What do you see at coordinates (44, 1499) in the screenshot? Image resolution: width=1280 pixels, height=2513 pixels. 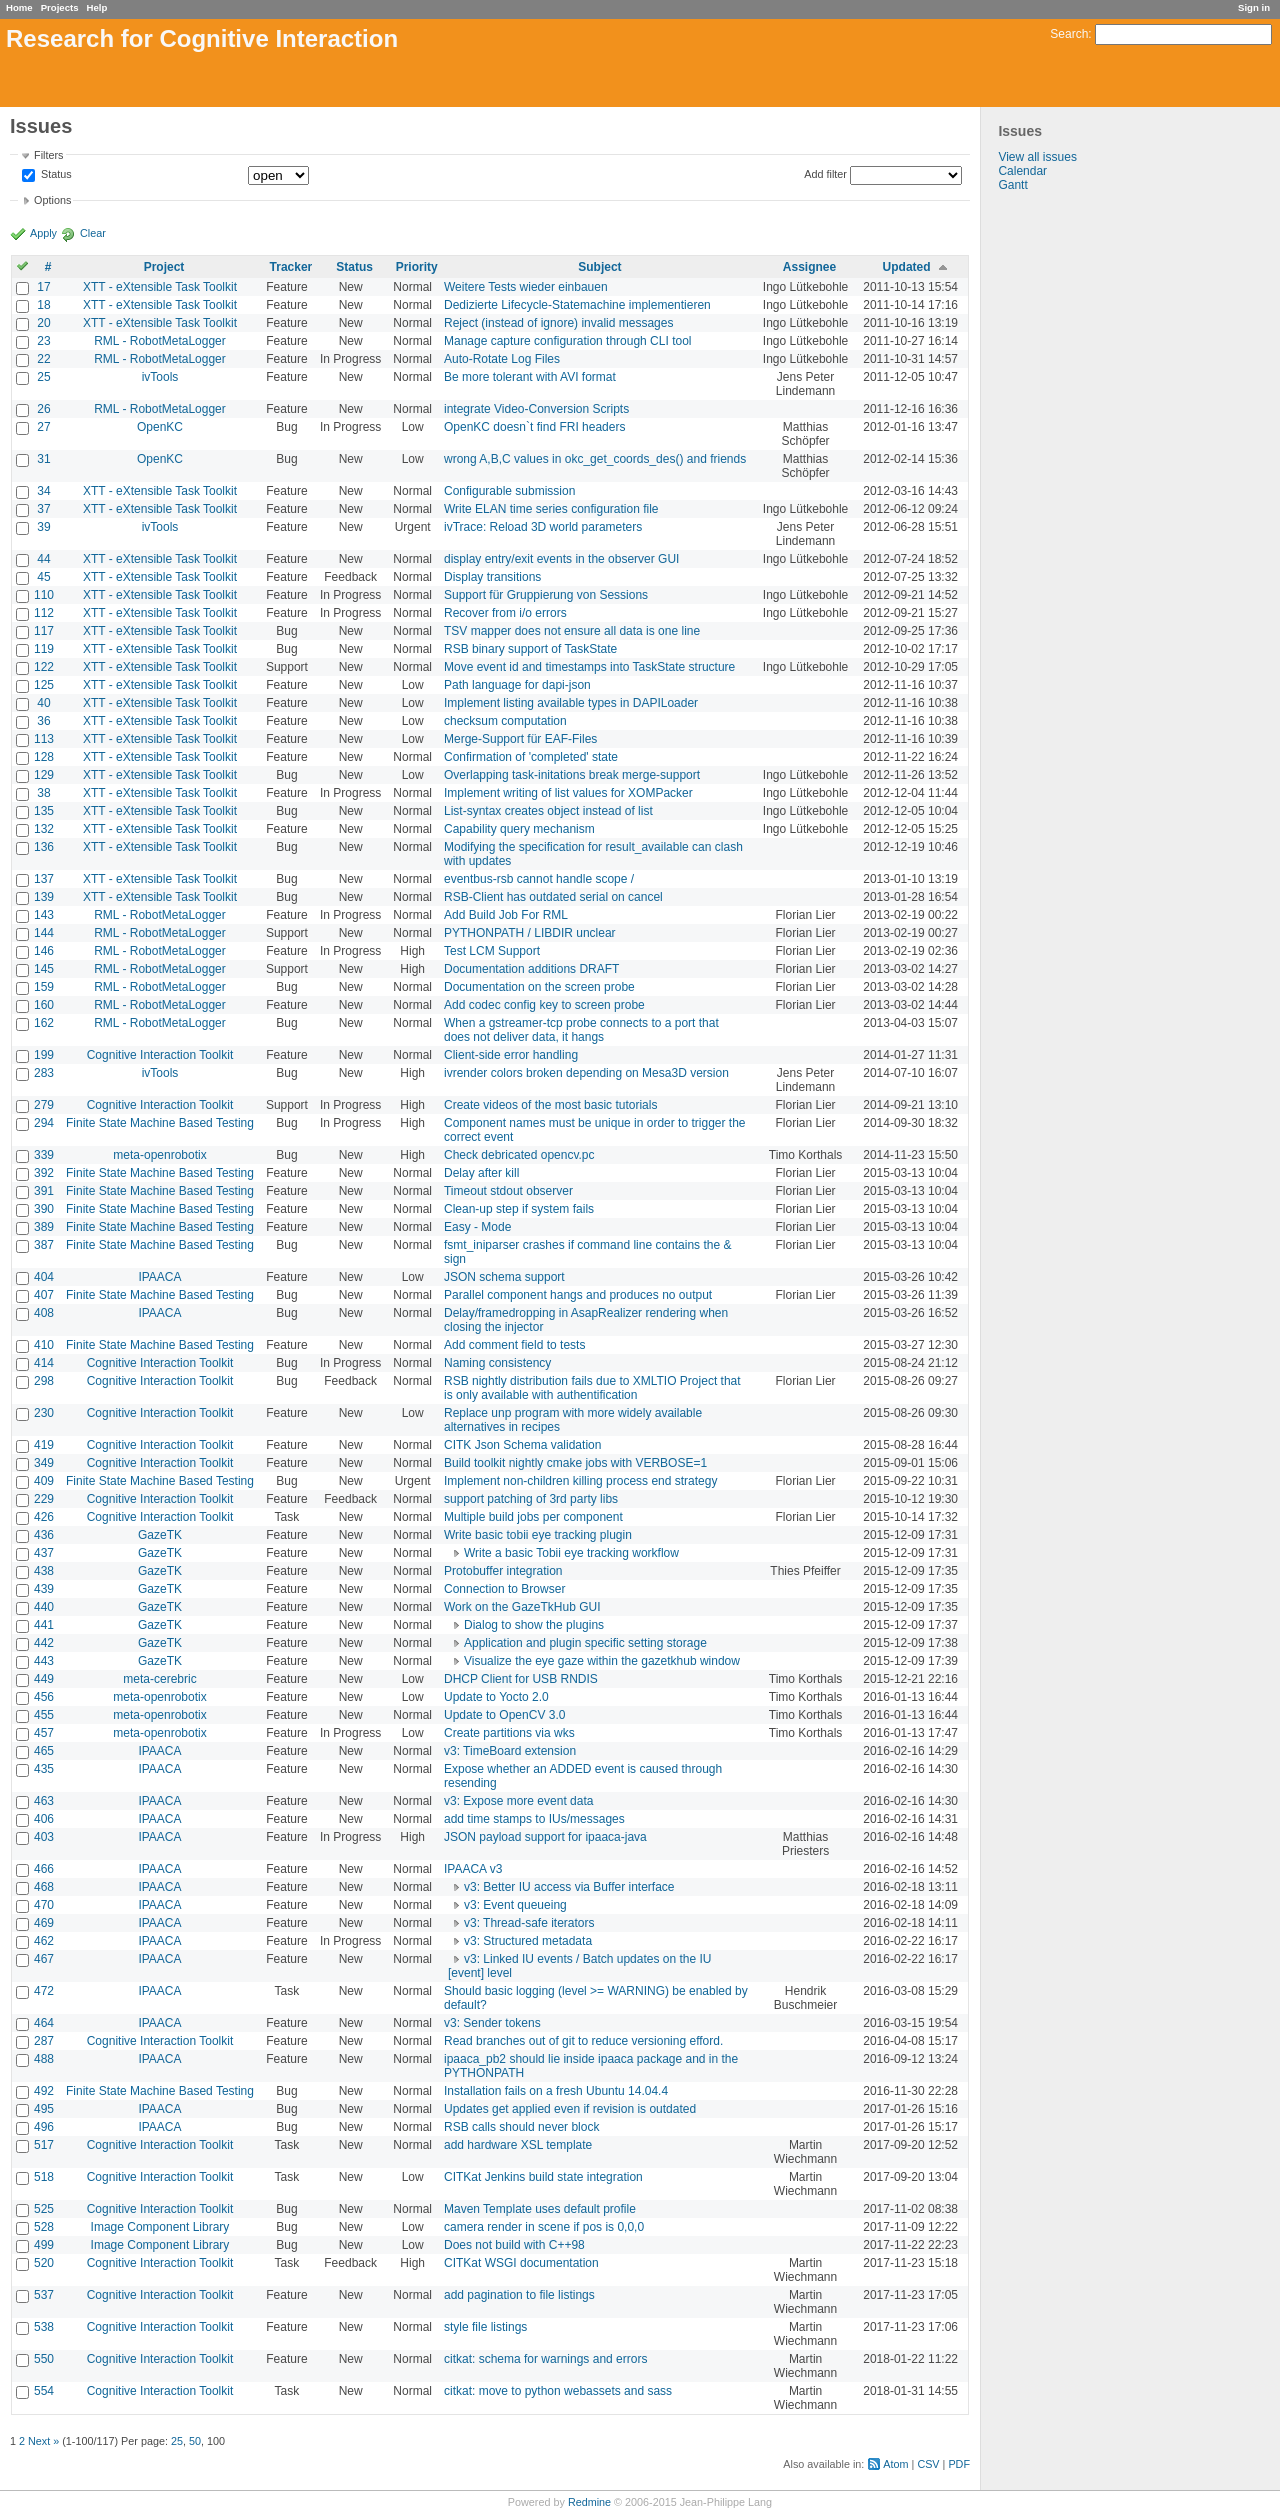 I see `229` at bounding box center [44, 1499].